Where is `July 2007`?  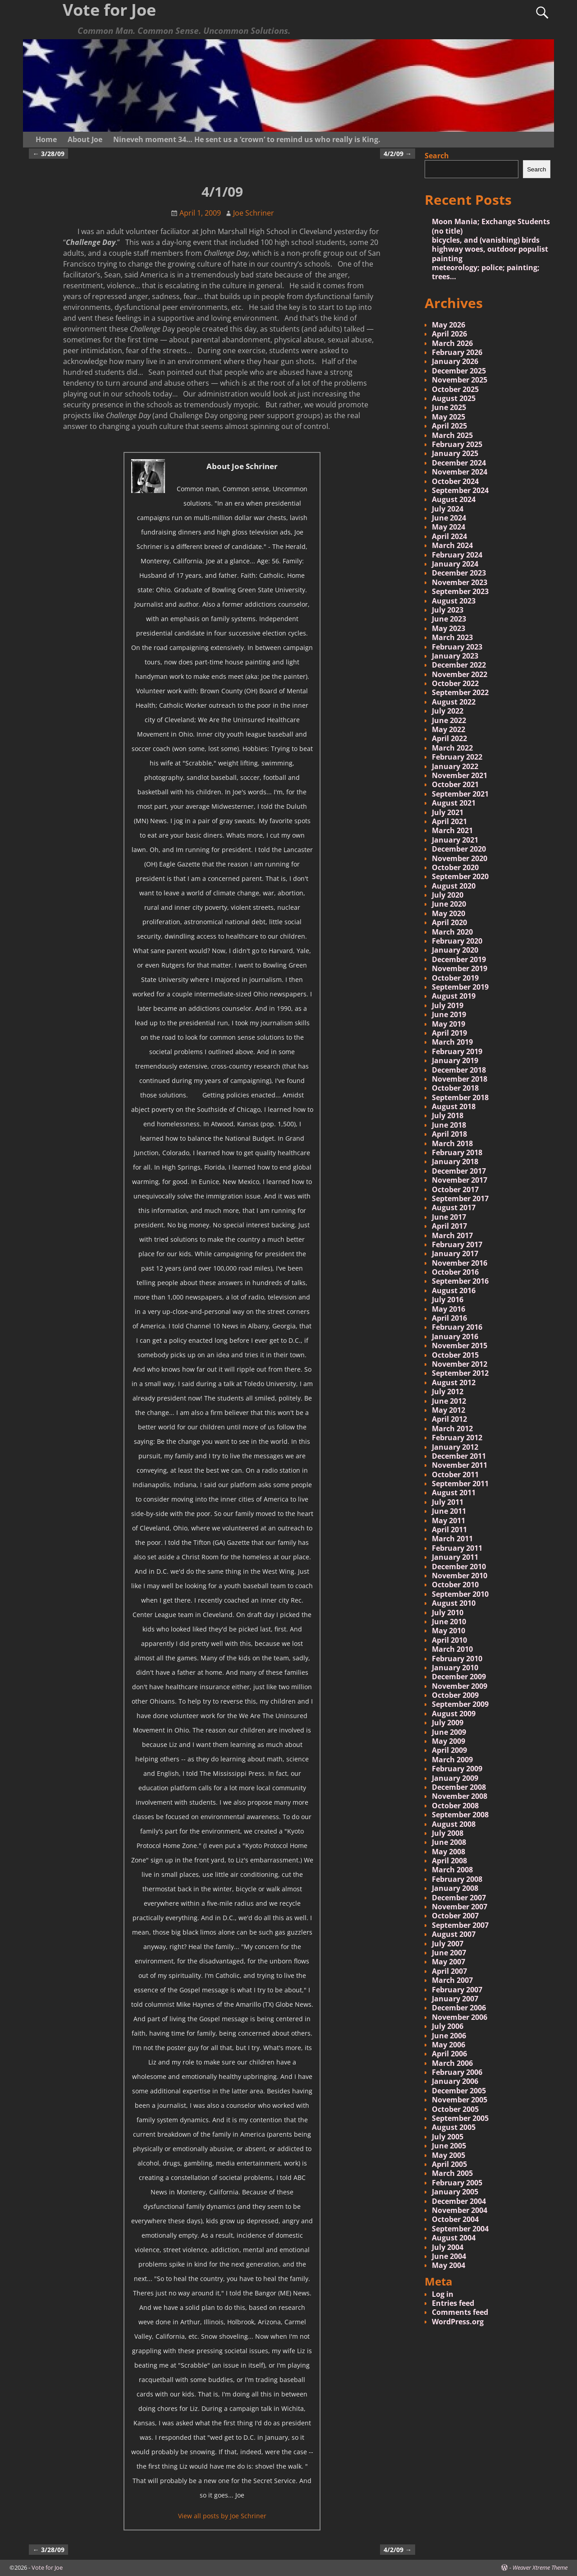
July 2007 is located at coordinates (447, 1944).